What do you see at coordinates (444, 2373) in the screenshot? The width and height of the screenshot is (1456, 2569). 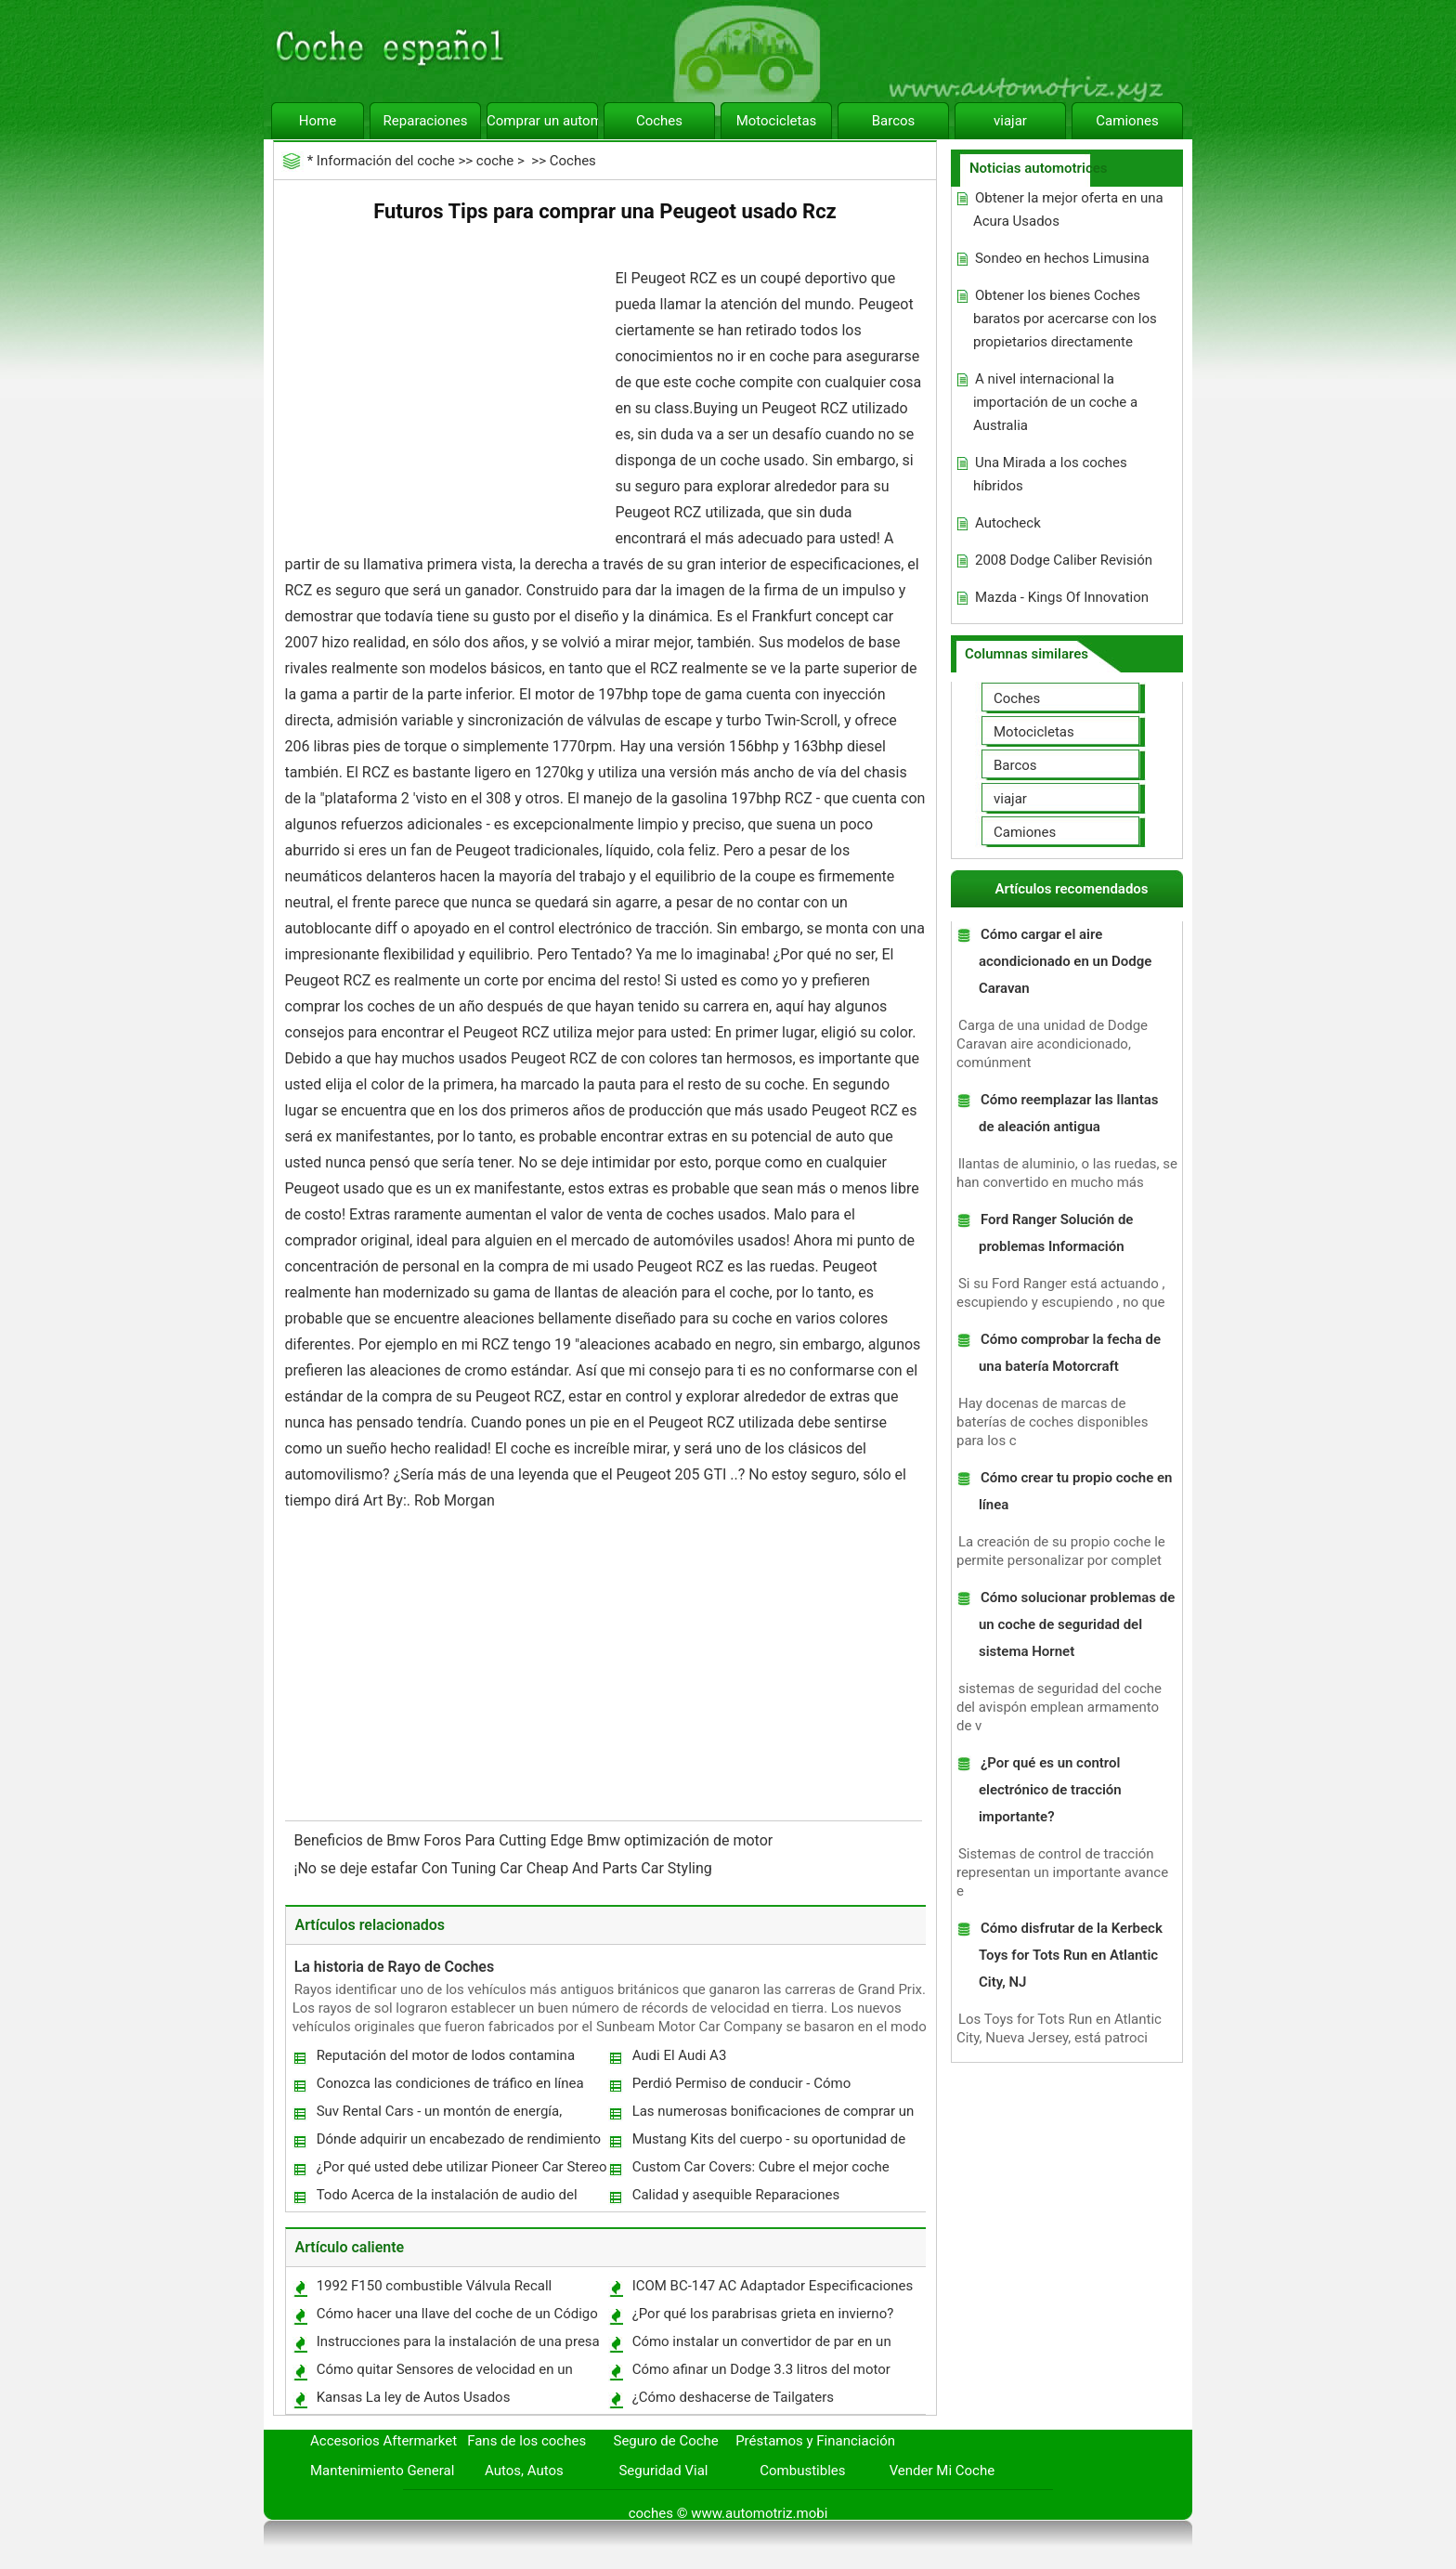 I see `Cómo quitar Sensores de velocidad en un Buick 1994` at bounding box center [444, 2373].